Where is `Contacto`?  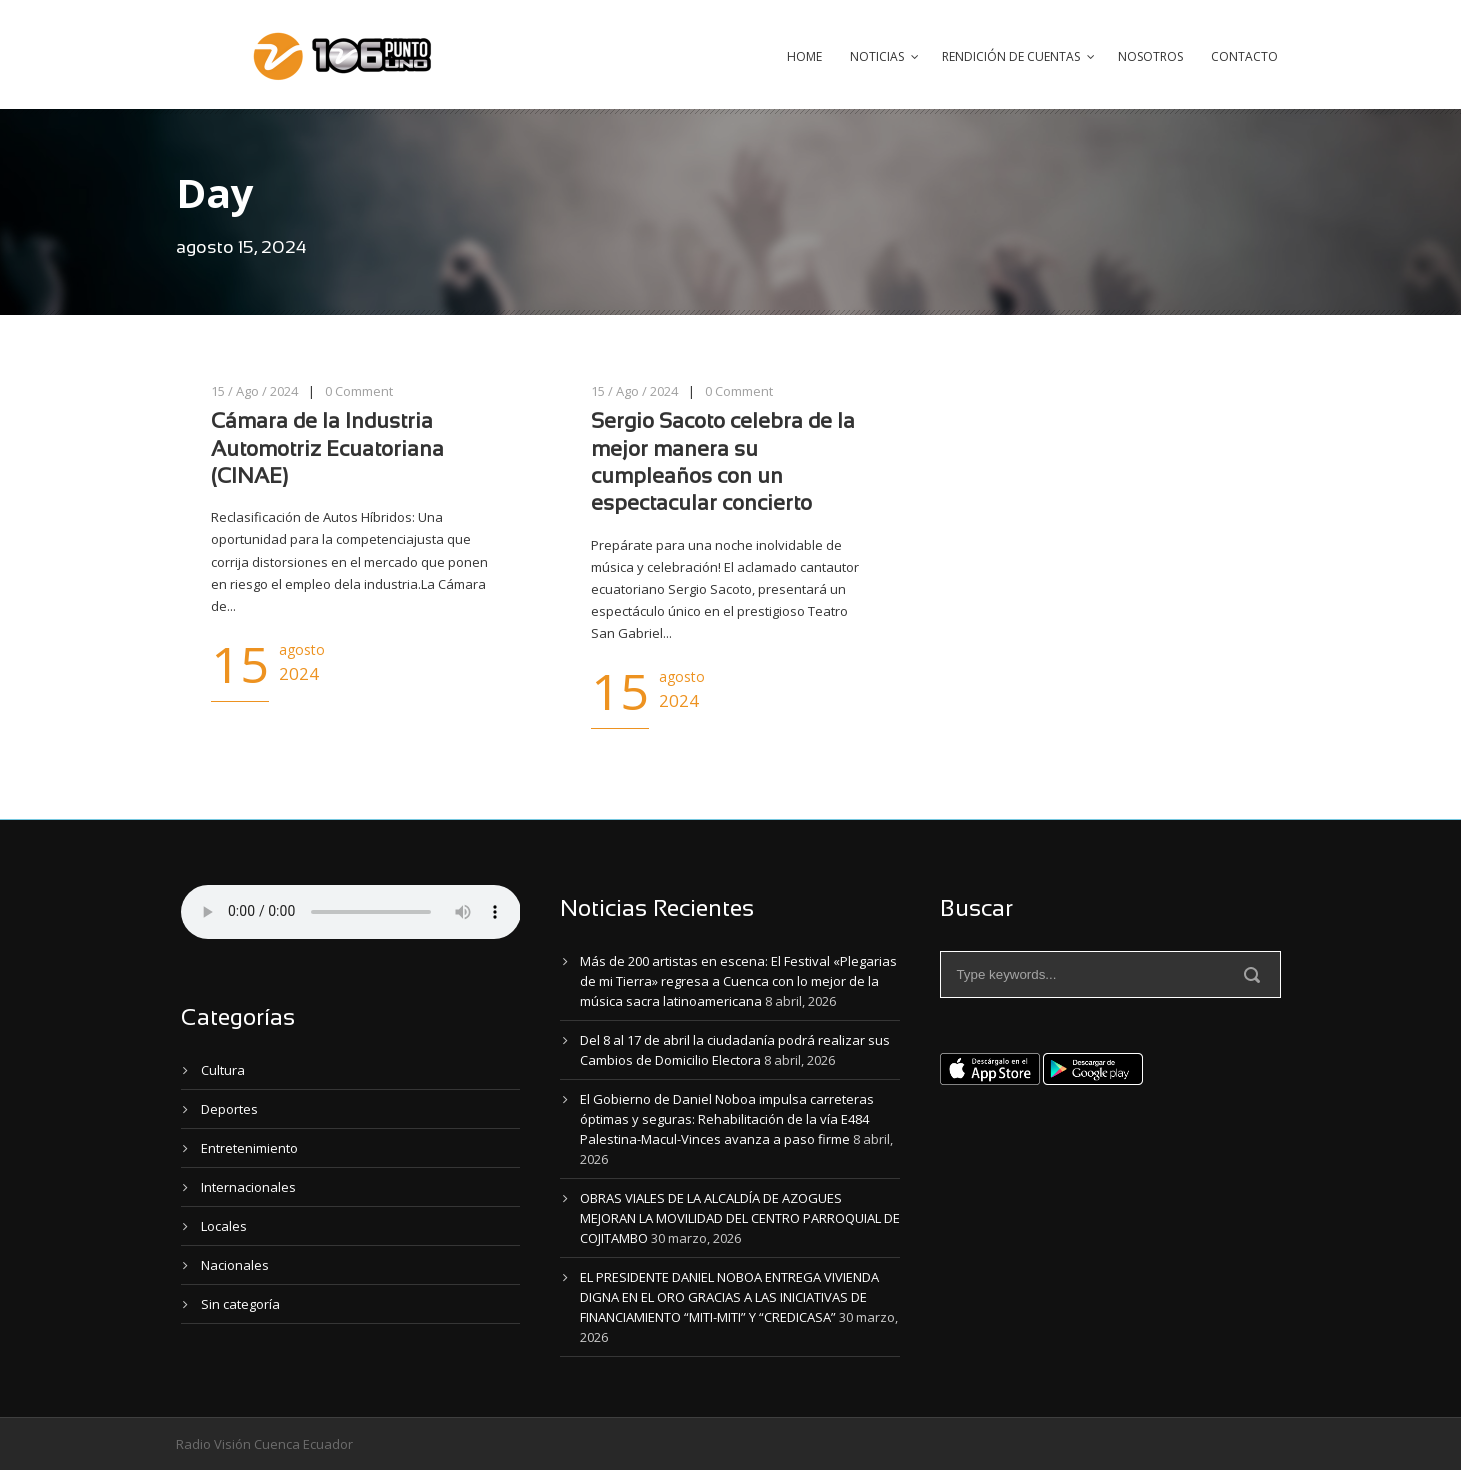
Contacto is located at coordinates (1244, 56).